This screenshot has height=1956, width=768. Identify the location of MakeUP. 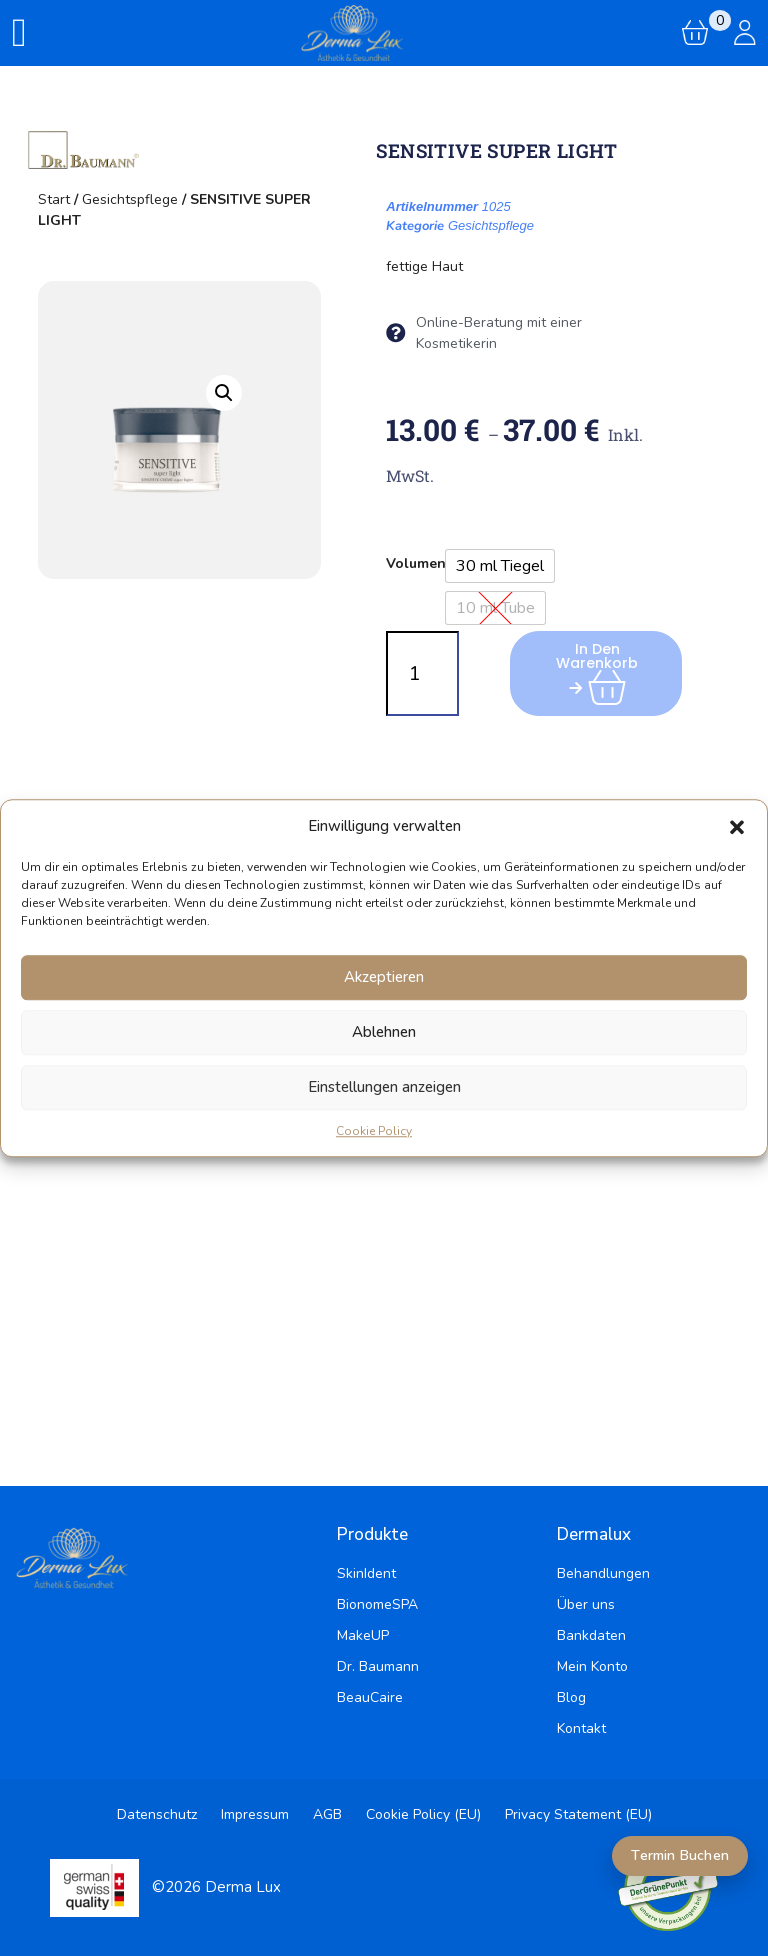
(363, 1635).